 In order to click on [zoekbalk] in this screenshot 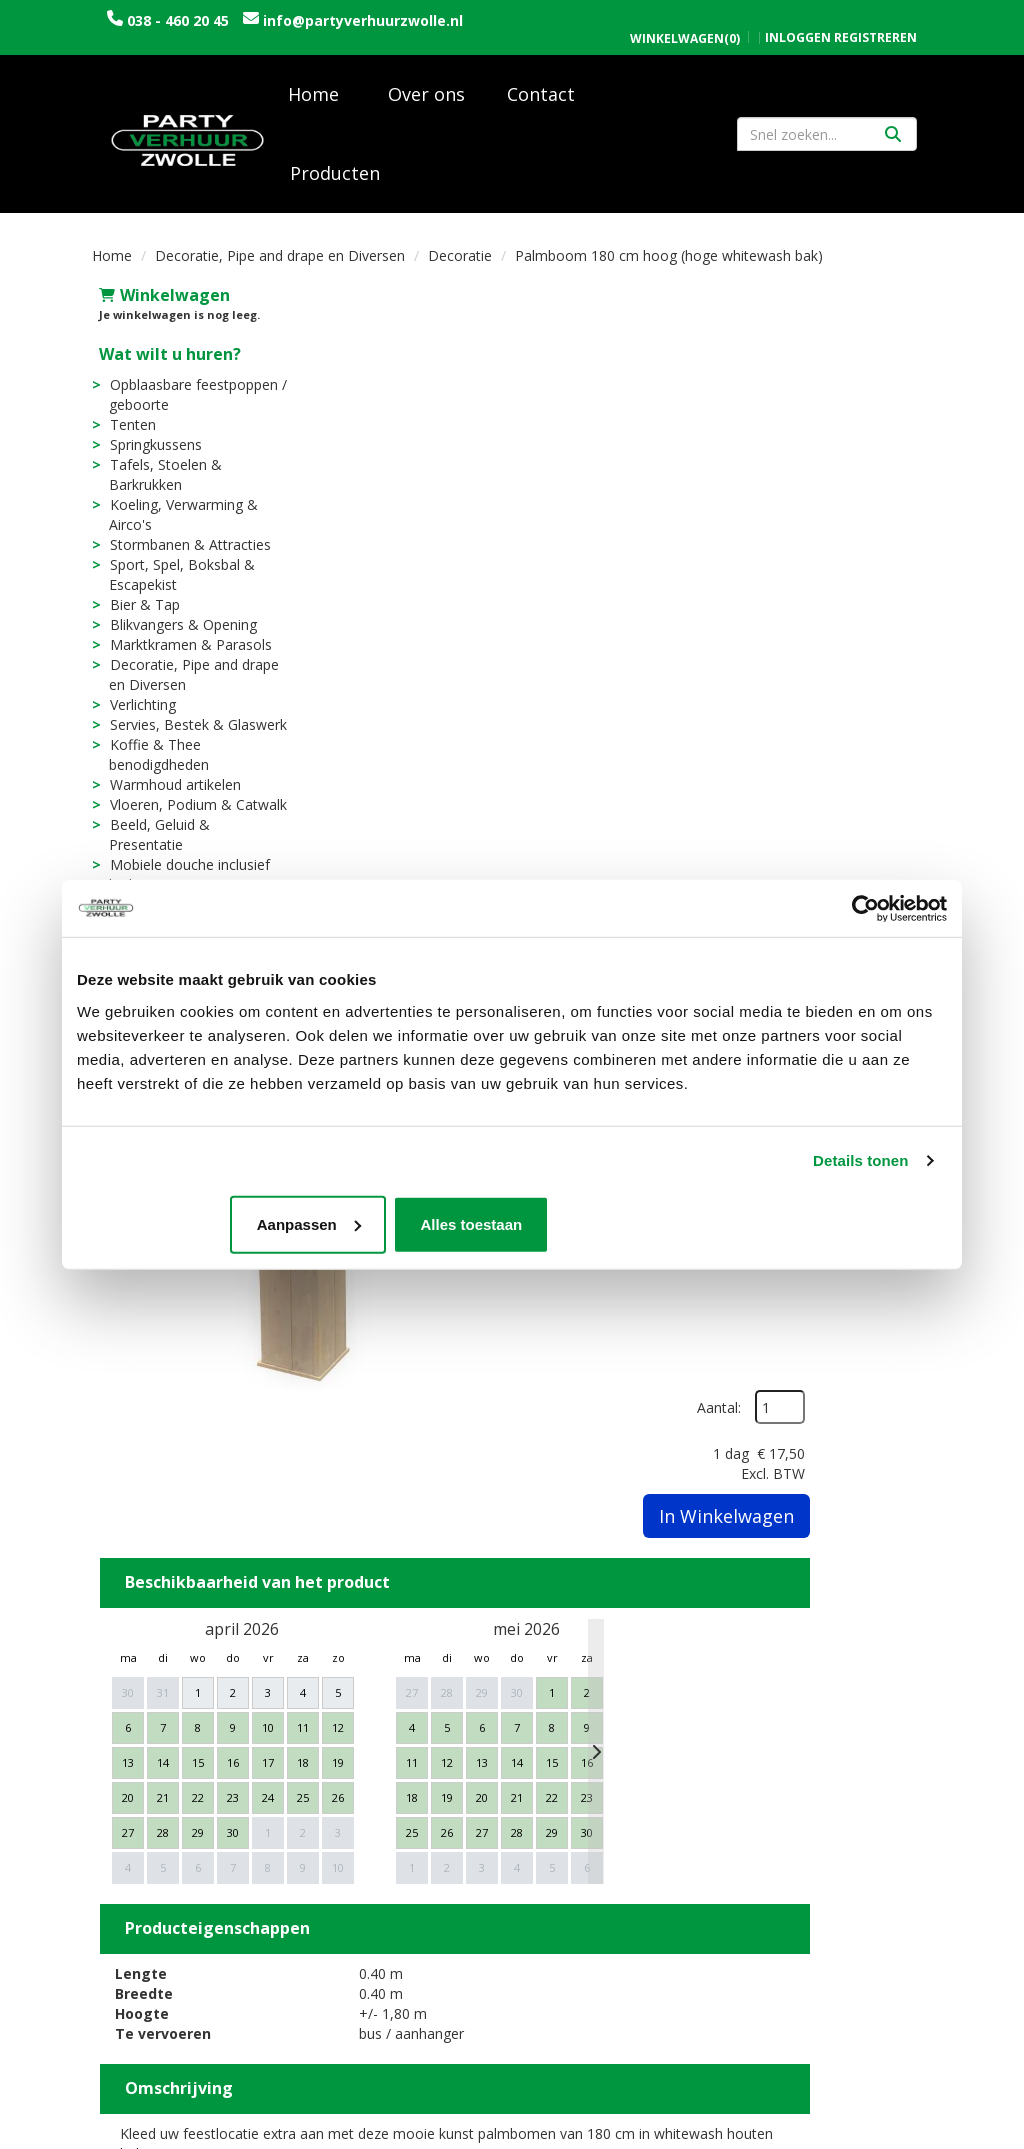, I will do `click(827, 140)`.